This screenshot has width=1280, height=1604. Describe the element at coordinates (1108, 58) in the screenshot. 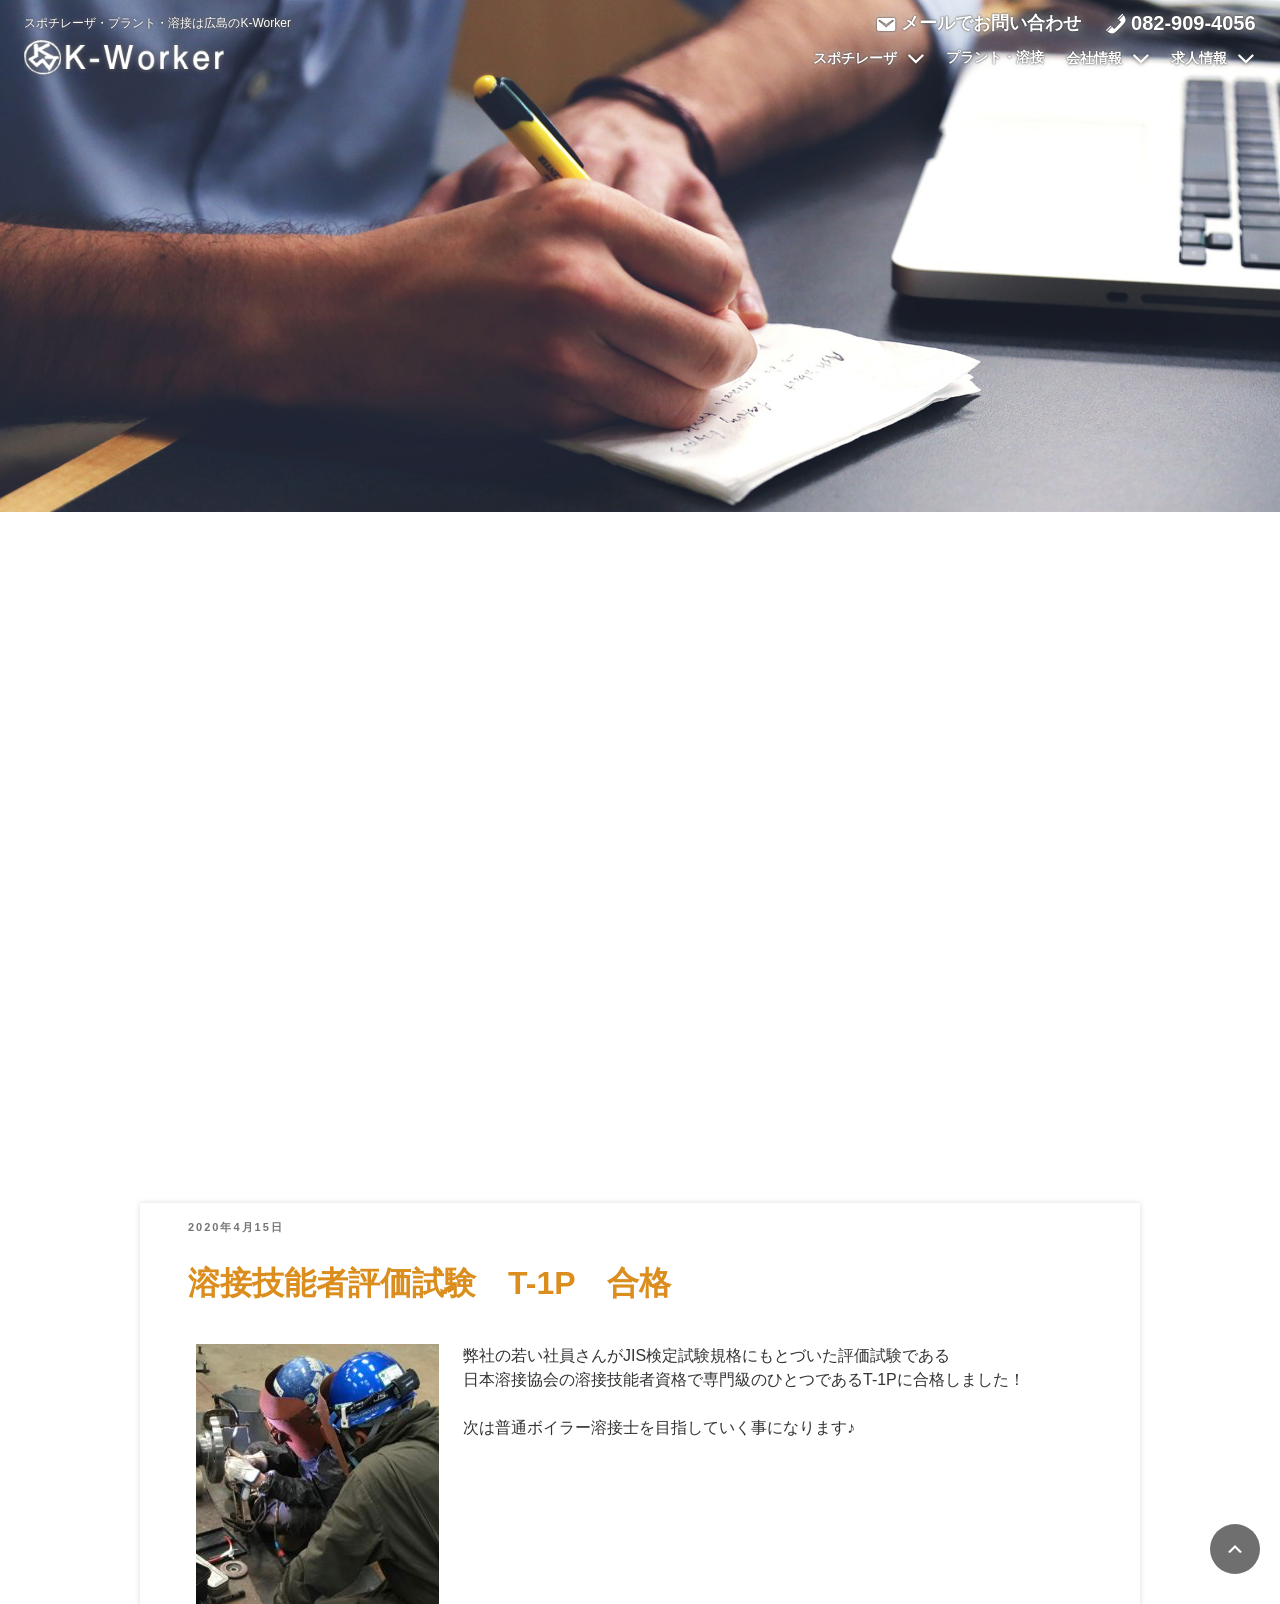

I see `会社情報` at that location.